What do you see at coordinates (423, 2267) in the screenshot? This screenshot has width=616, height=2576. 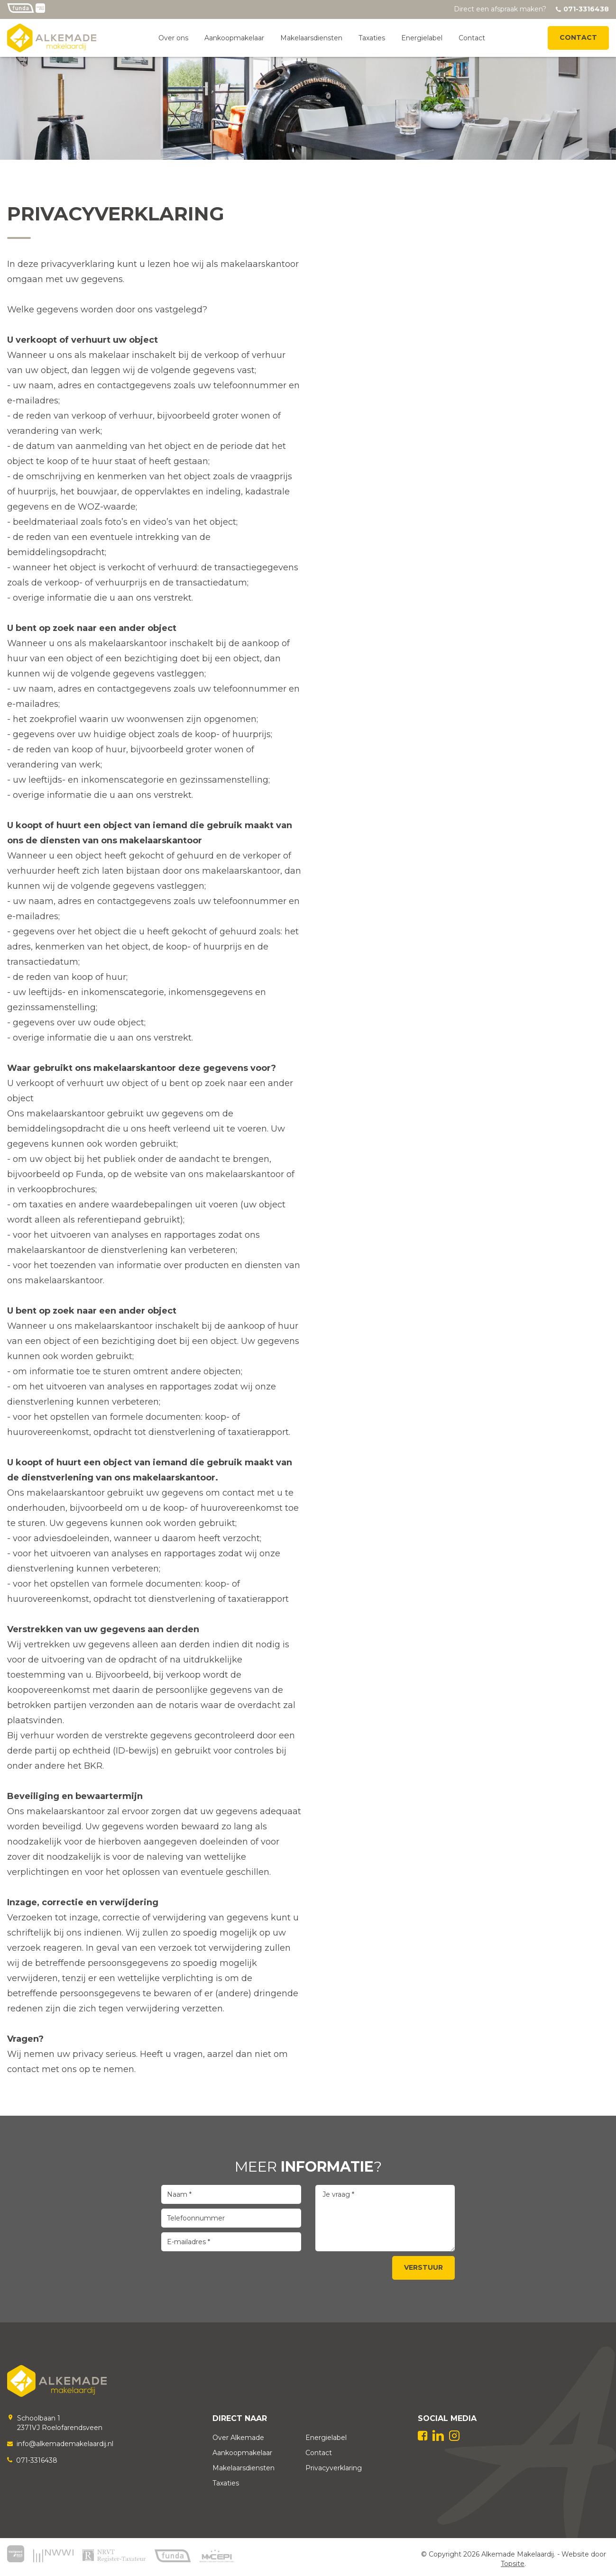 I see `Verstuur` at bounding box center [423, 2267].